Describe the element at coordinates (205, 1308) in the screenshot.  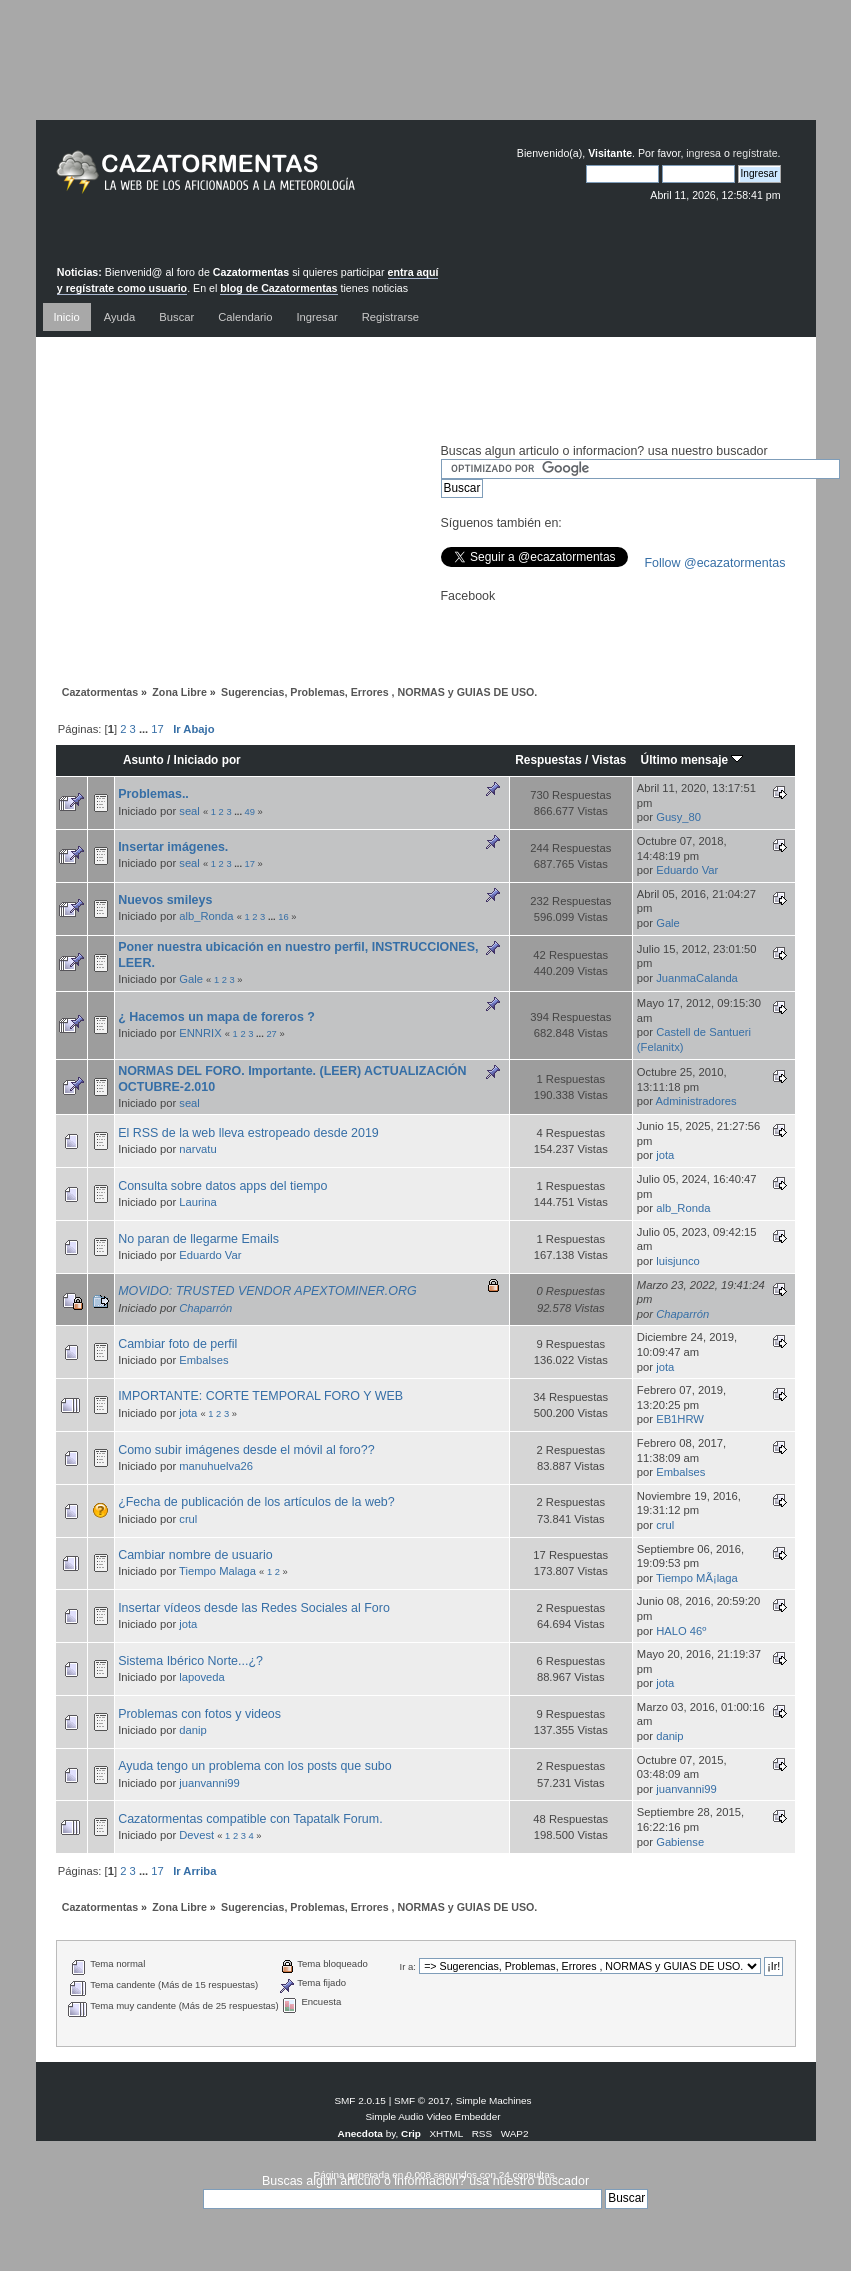
I see `Chaparrón` at that location.